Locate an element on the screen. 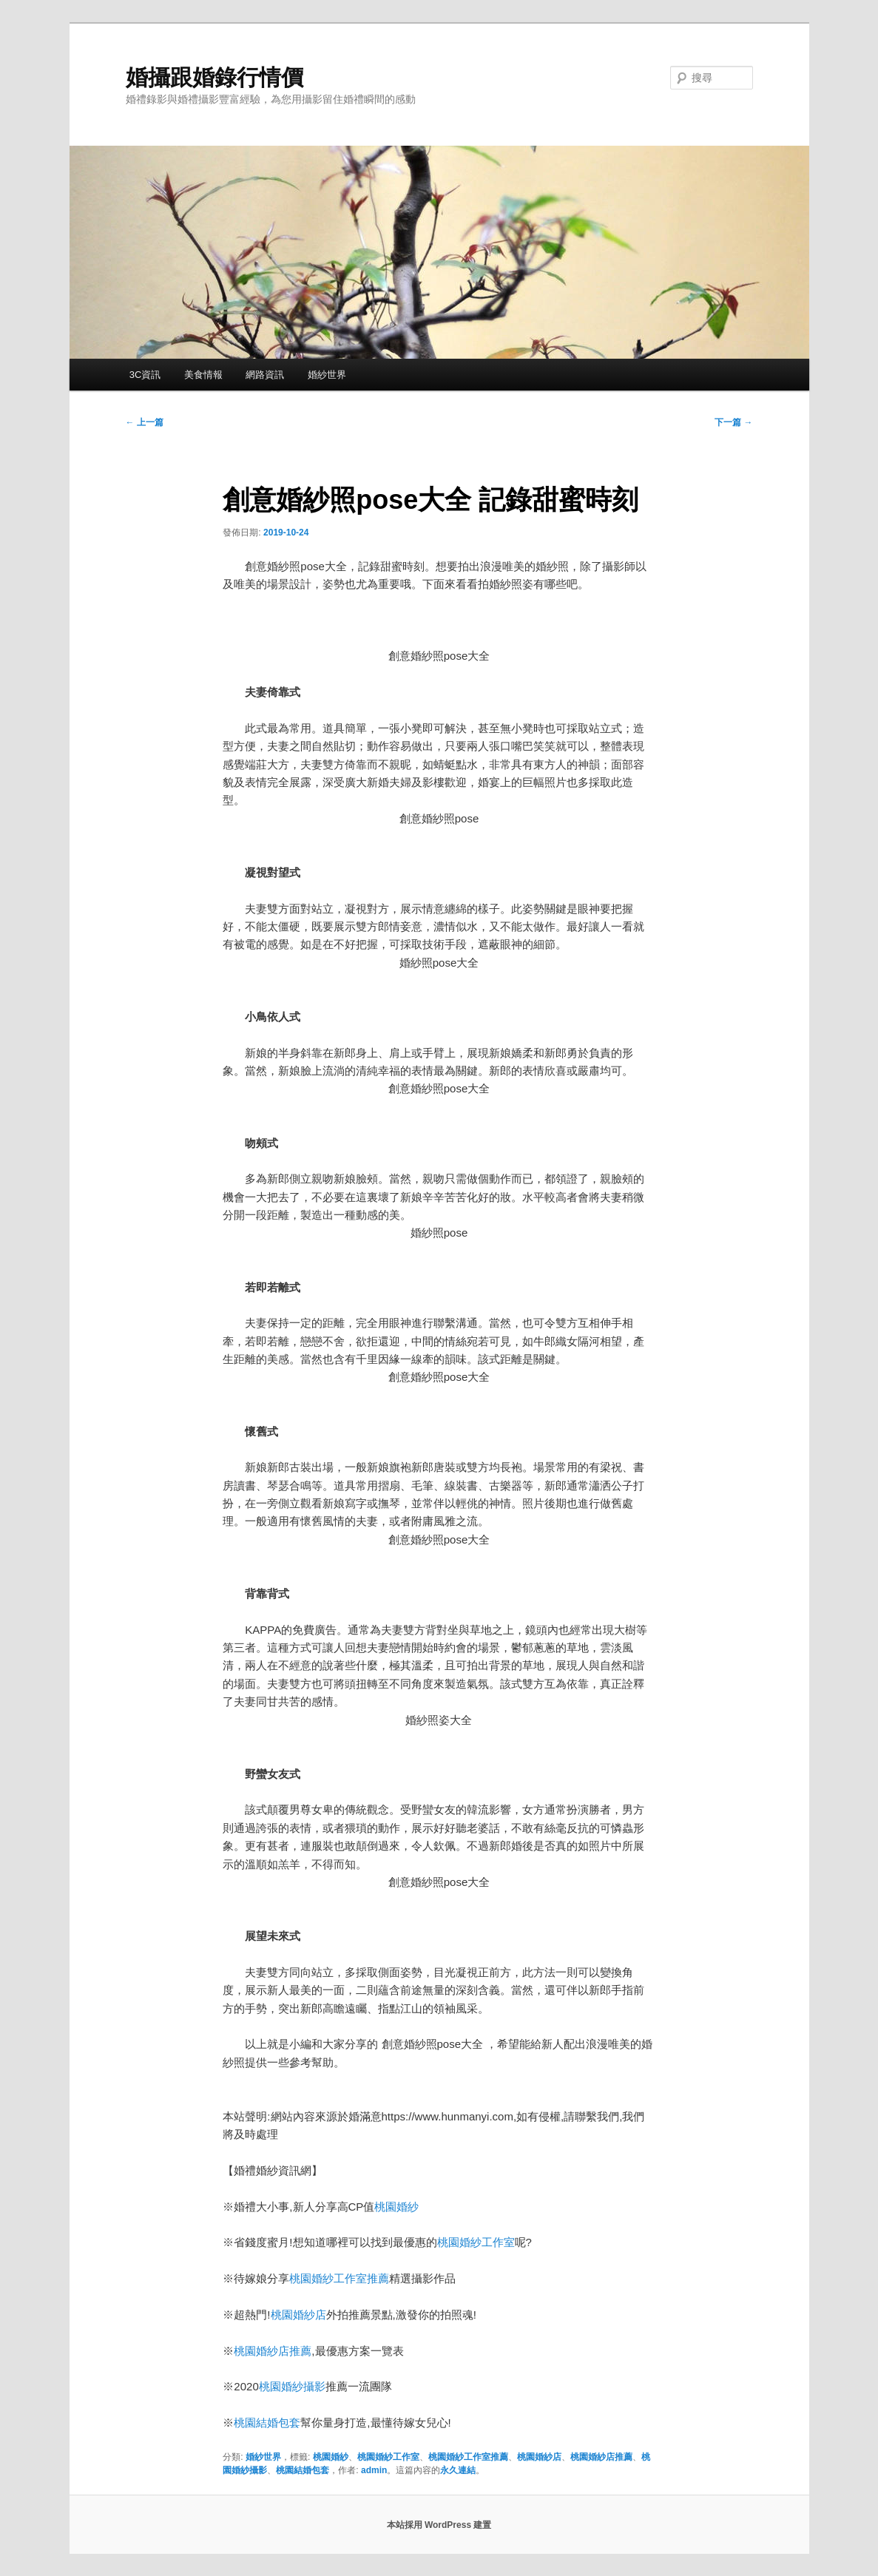 The width and height of the screenshot is (878, 2576). 桃園婚紗工作室 is located at coordinates (476, 2242).